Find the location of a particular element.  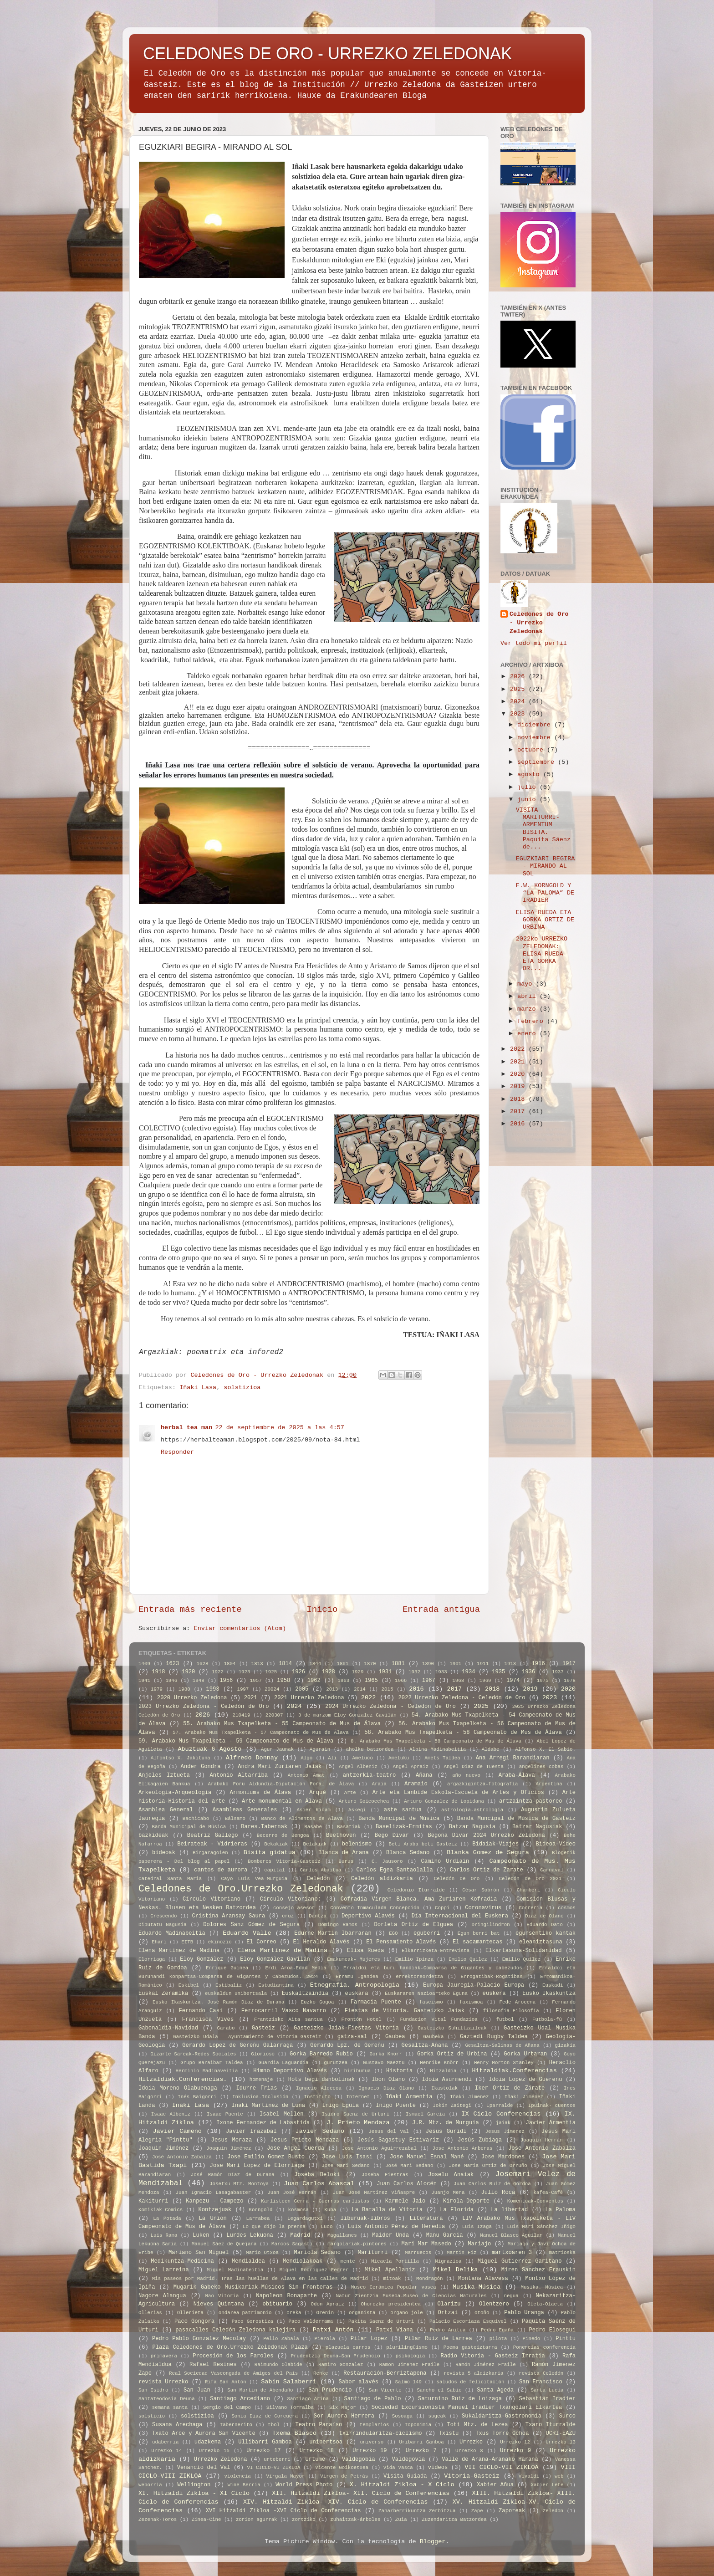

La Florida is located at coordinates (457, 2210).